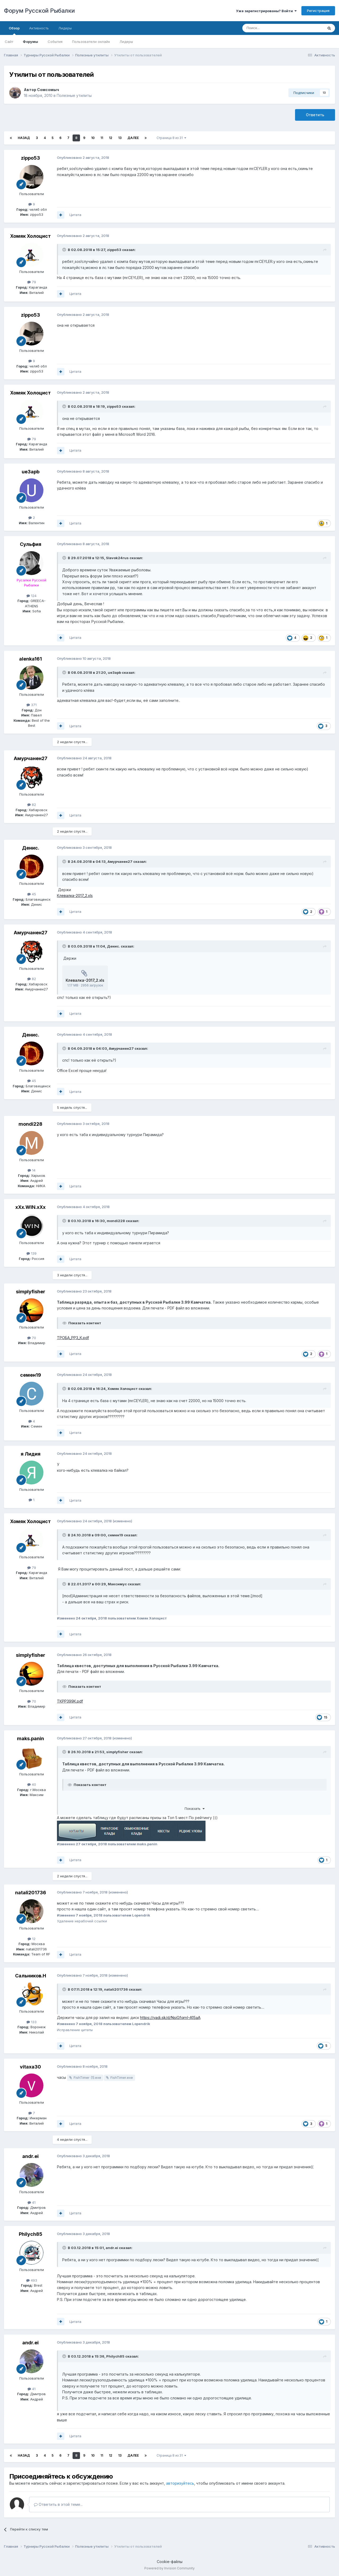 The height and width of the screenshot is (2576, 339). What do you see at coordinates (91, 41) in the screenshot?
I see `Пользователи онлайн` at bounding box center [91, 41].